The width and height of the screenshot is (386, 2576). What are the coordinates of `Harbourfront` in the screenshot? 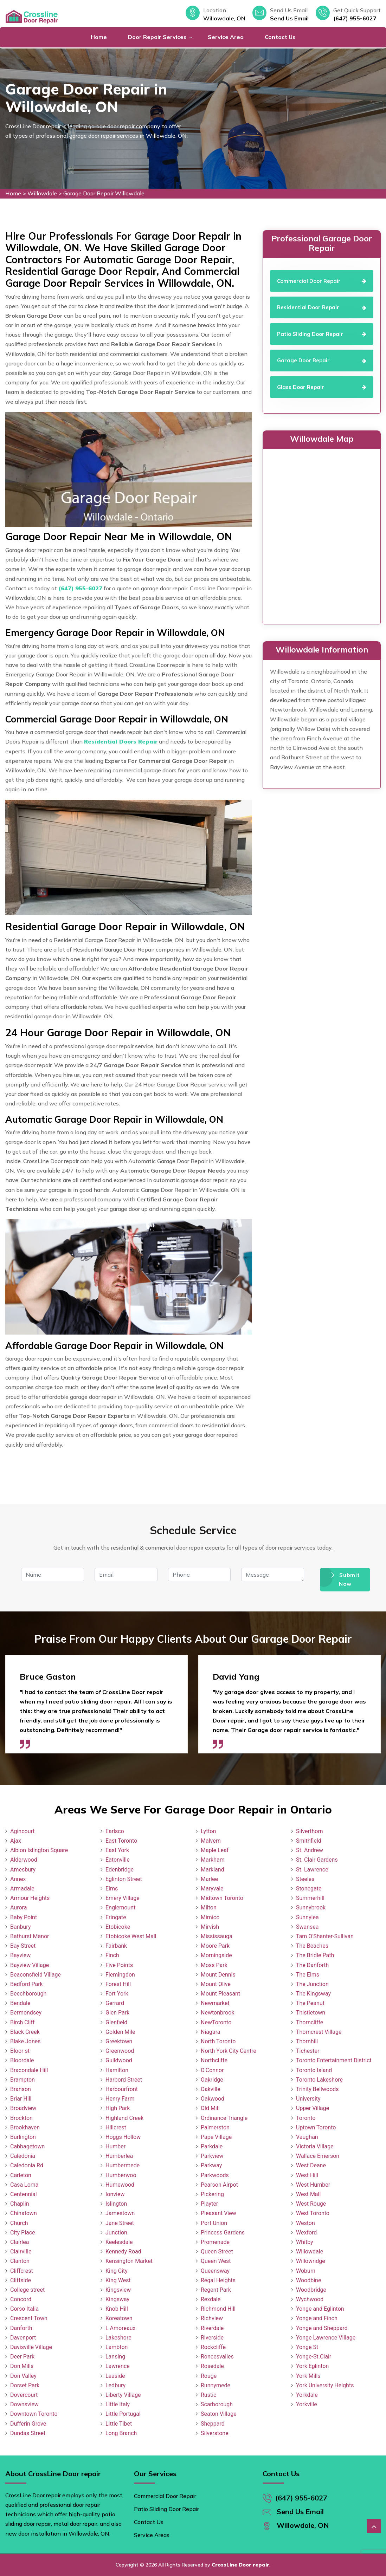 It's located at (121, 2089).